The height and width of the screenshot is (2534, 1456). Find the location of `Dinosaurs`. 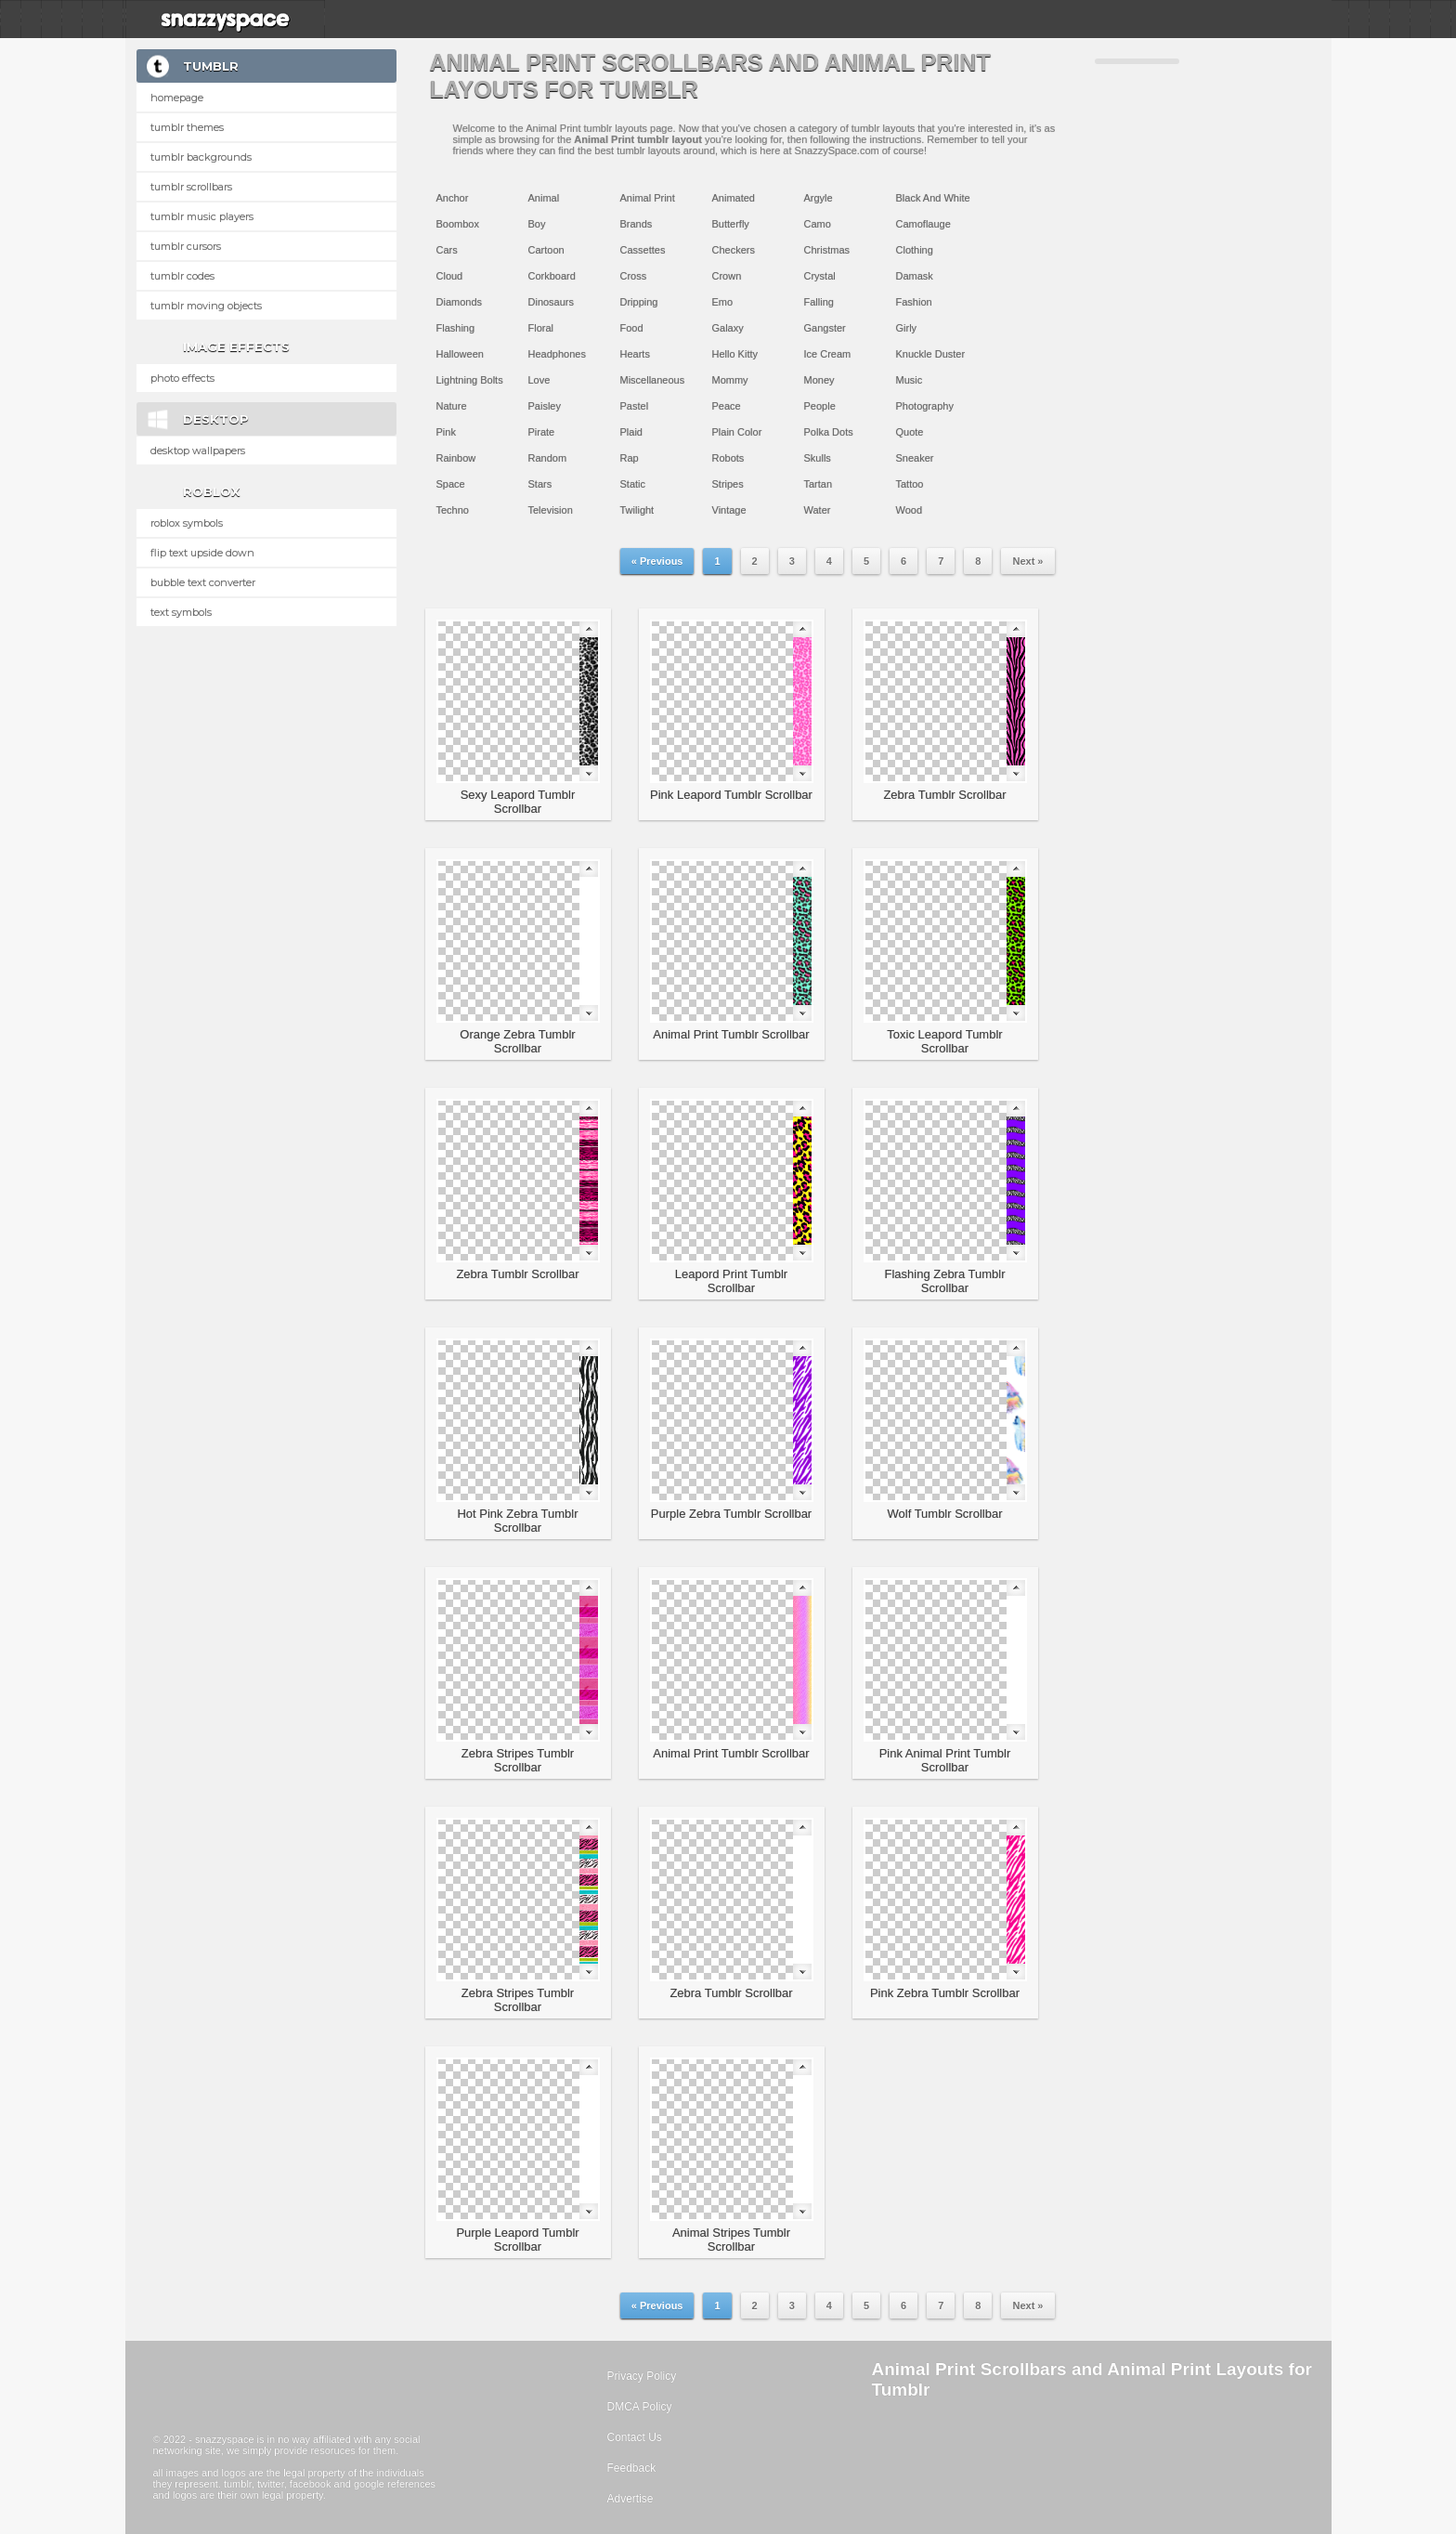

Dinosaurs is located at coordinates (551, 301).